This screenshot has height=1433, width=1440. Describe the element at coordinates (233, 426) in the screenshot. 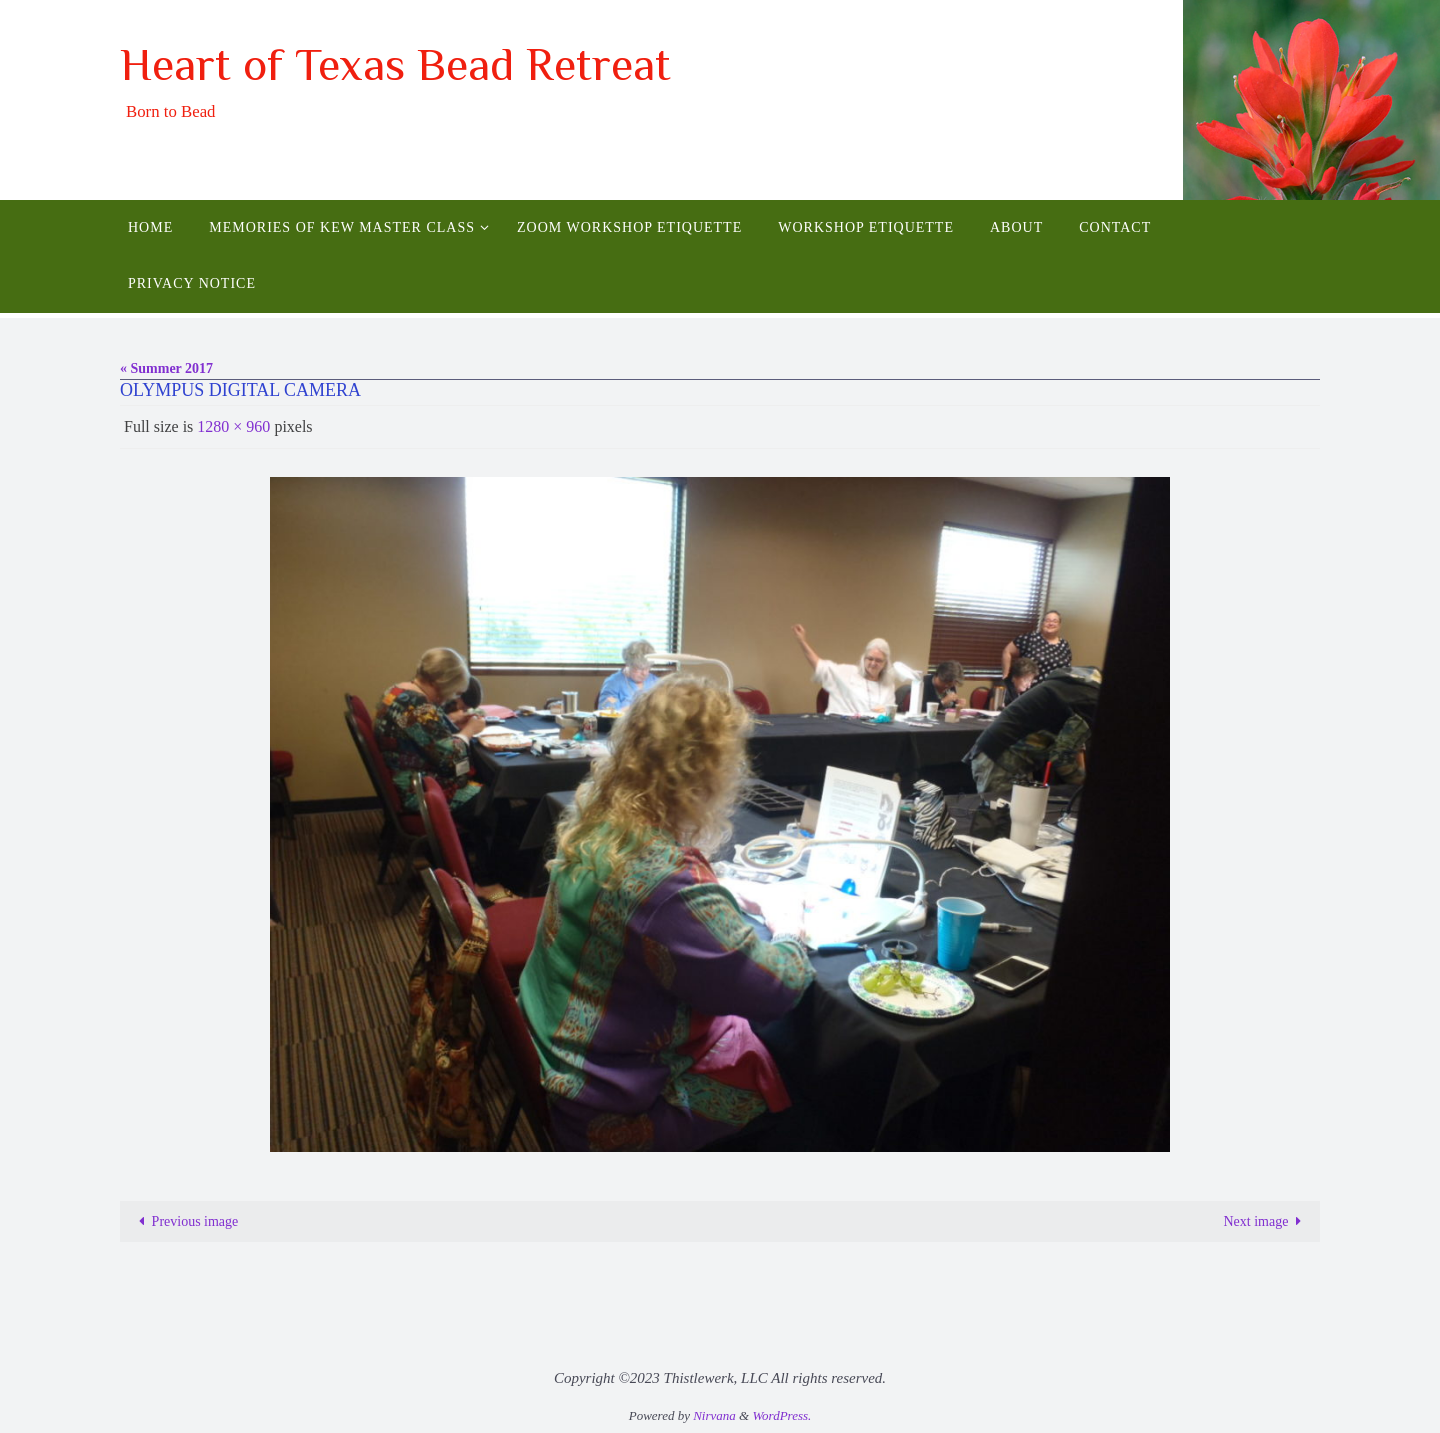

I see `1280 × 960` at that location.